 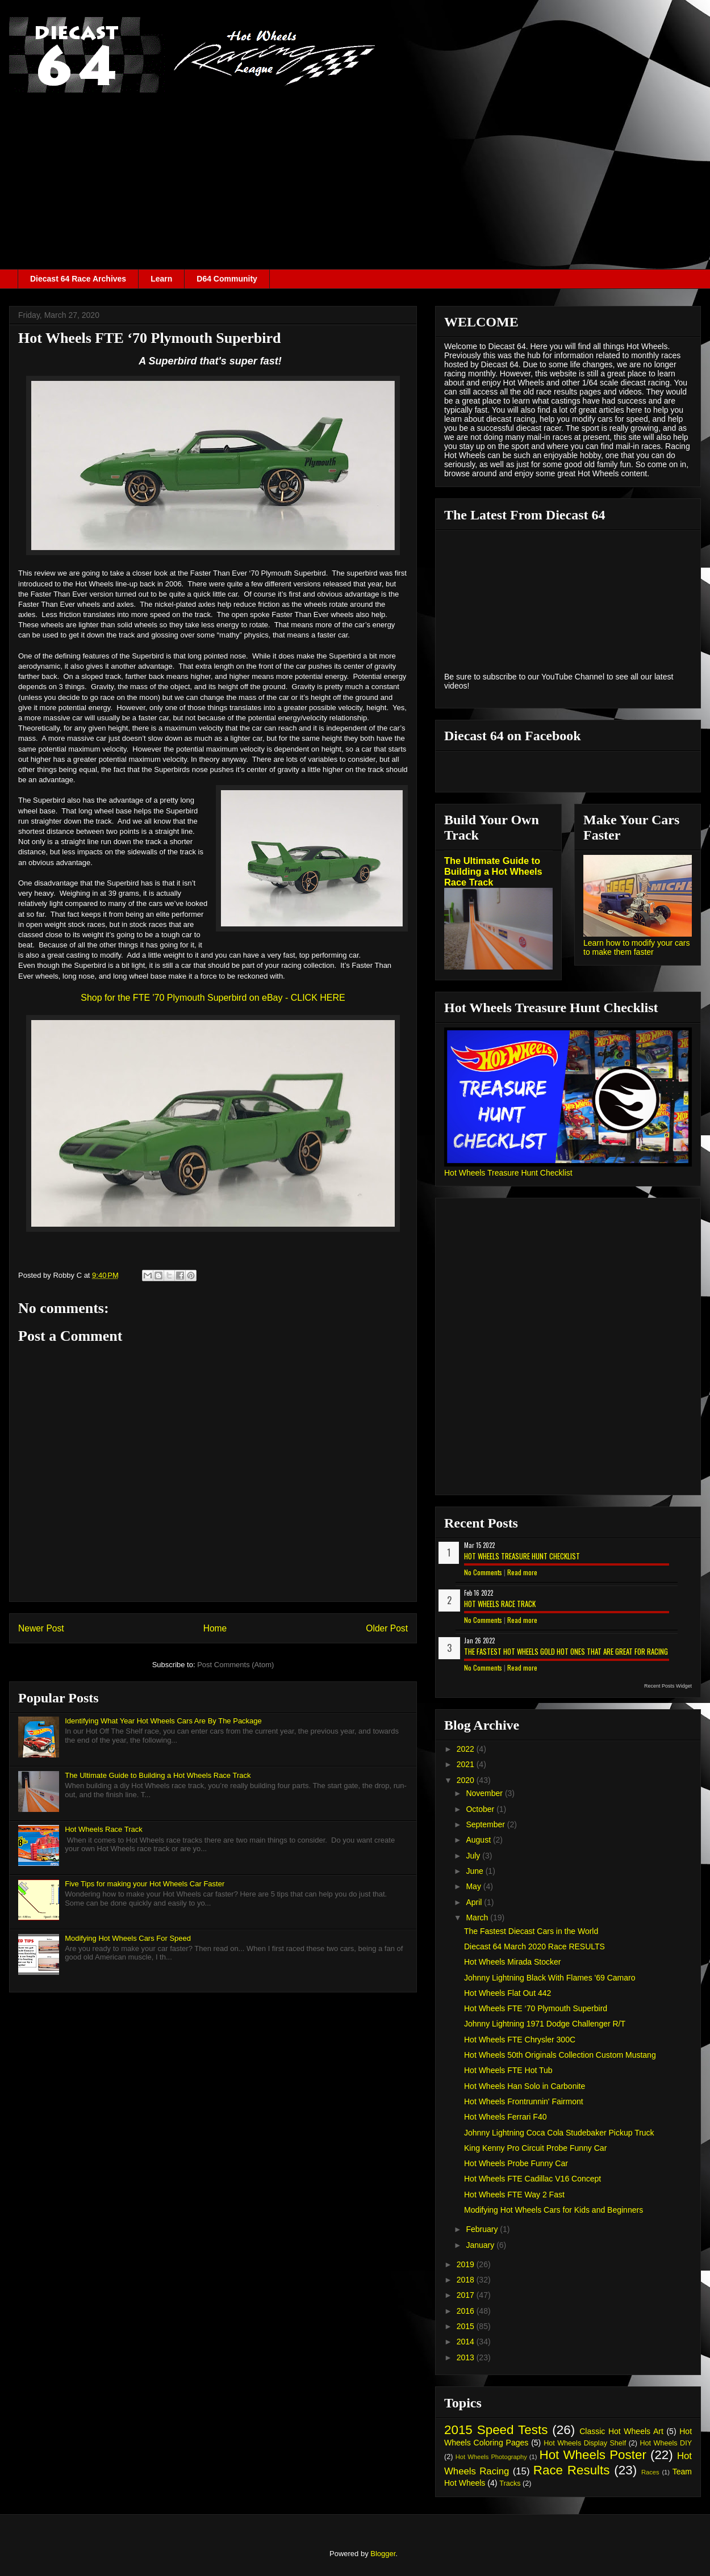 I want to click on Learn, so click(x=161, y=278).